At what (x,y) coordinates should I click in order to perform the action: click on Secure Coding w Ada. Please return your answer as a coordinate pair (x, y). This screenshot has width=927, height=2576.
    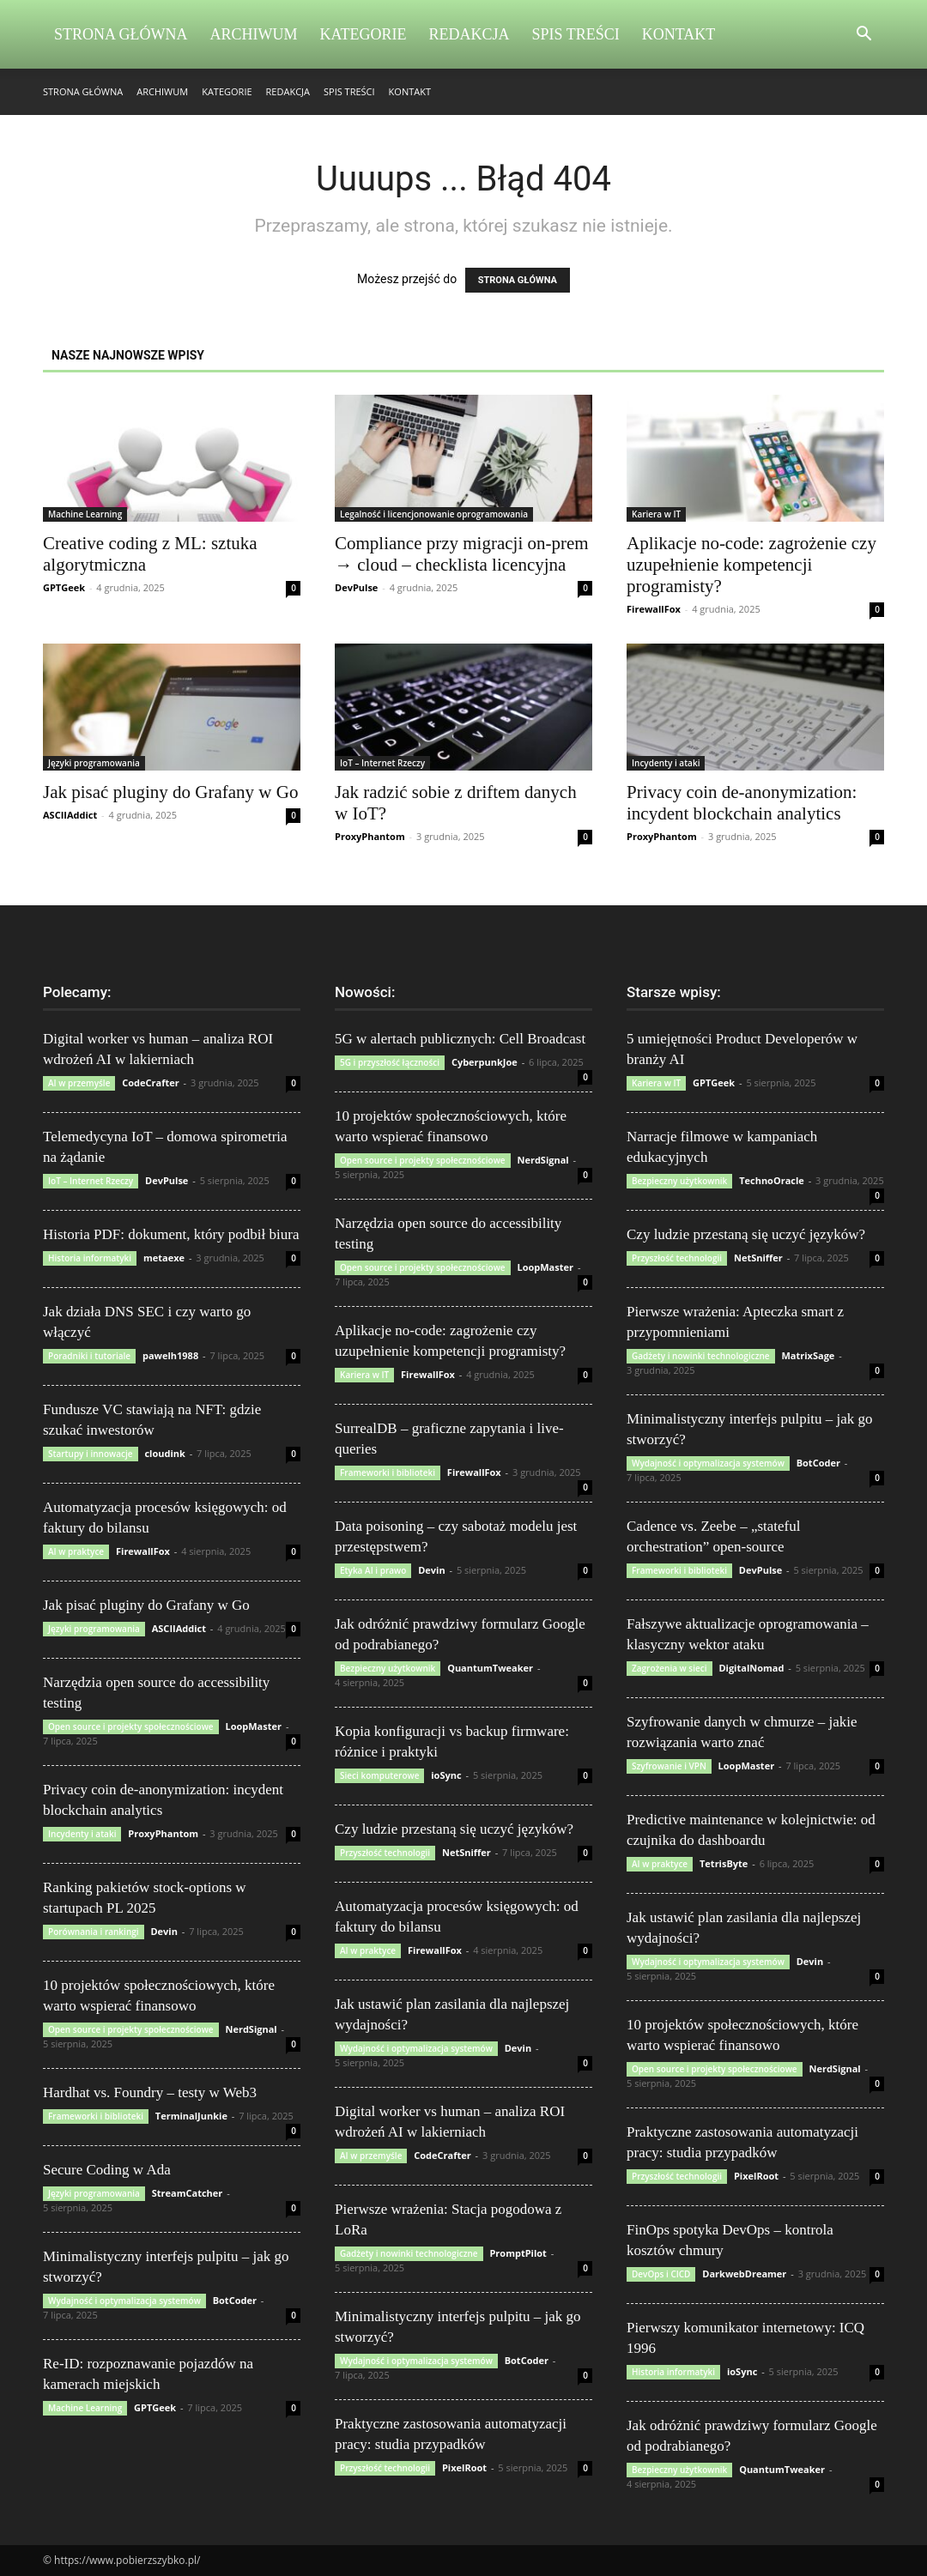
    Looking at the image, I should click on (107, 2170).